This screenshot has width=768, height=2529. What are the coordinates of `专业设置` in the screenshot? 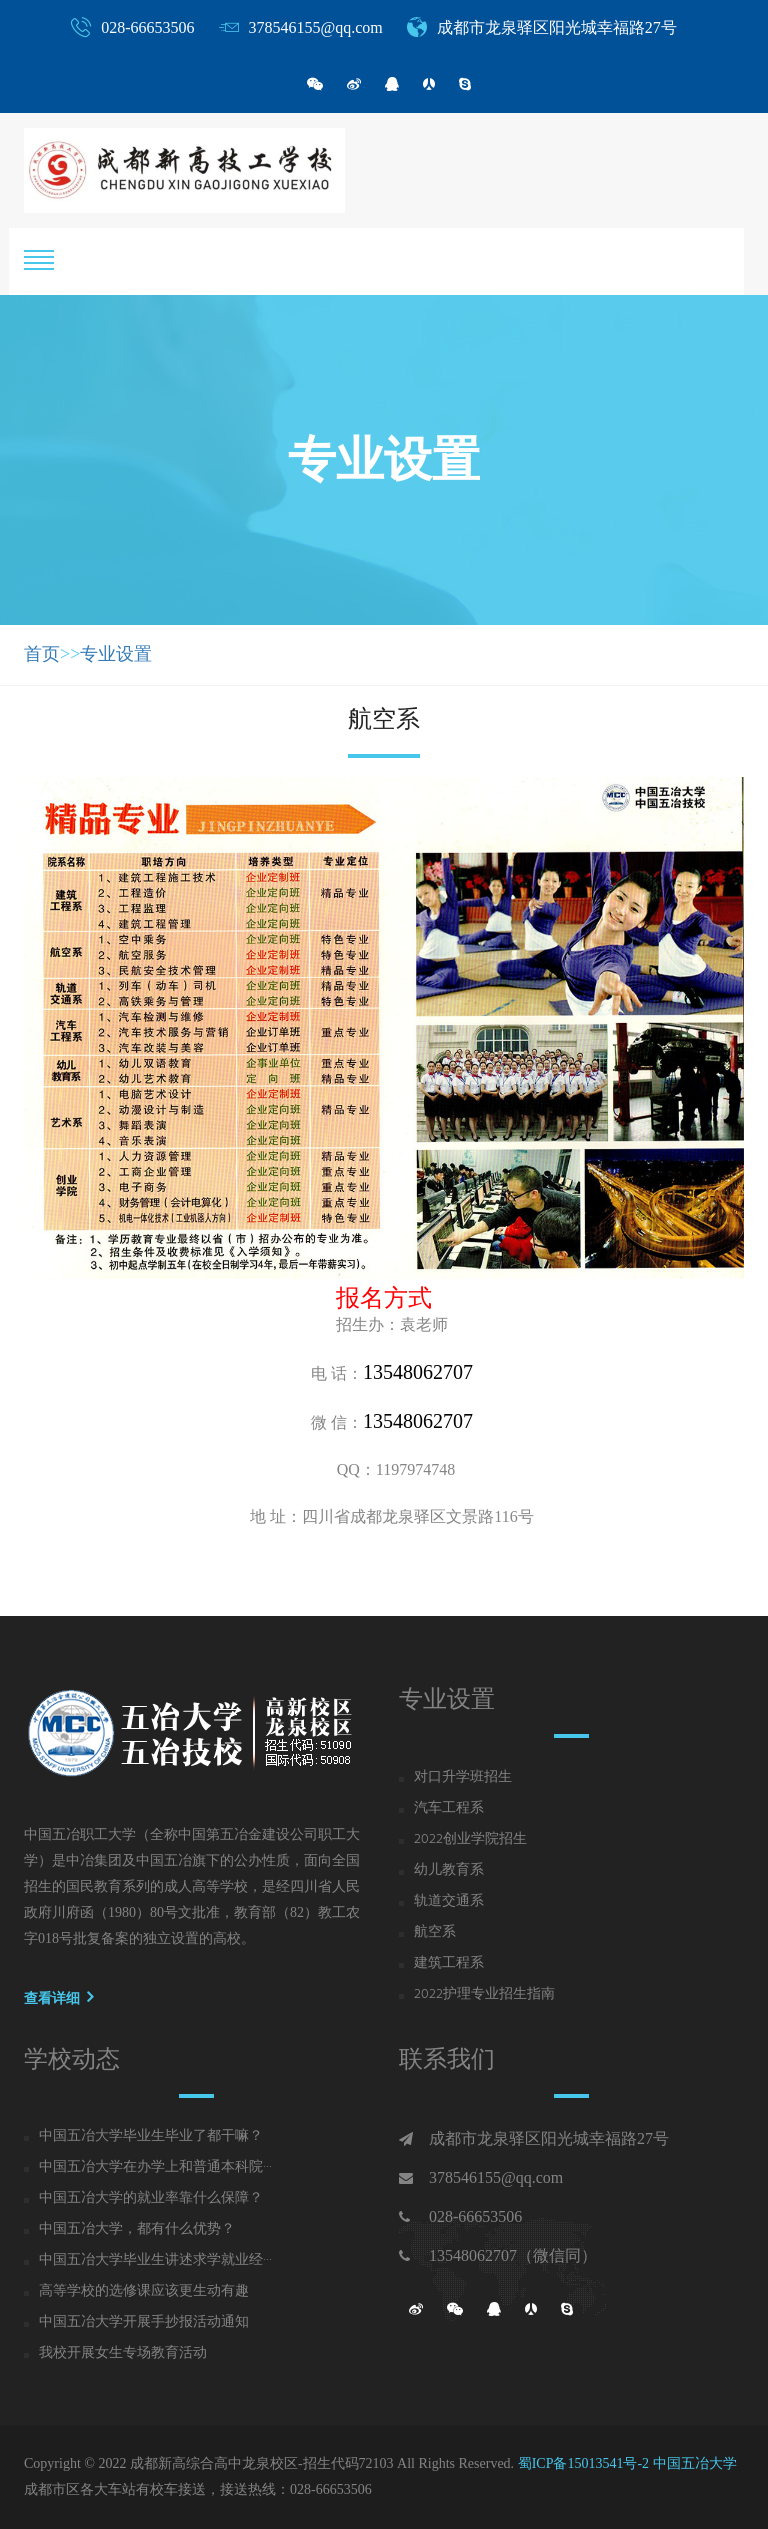 It's located at (116, 654).